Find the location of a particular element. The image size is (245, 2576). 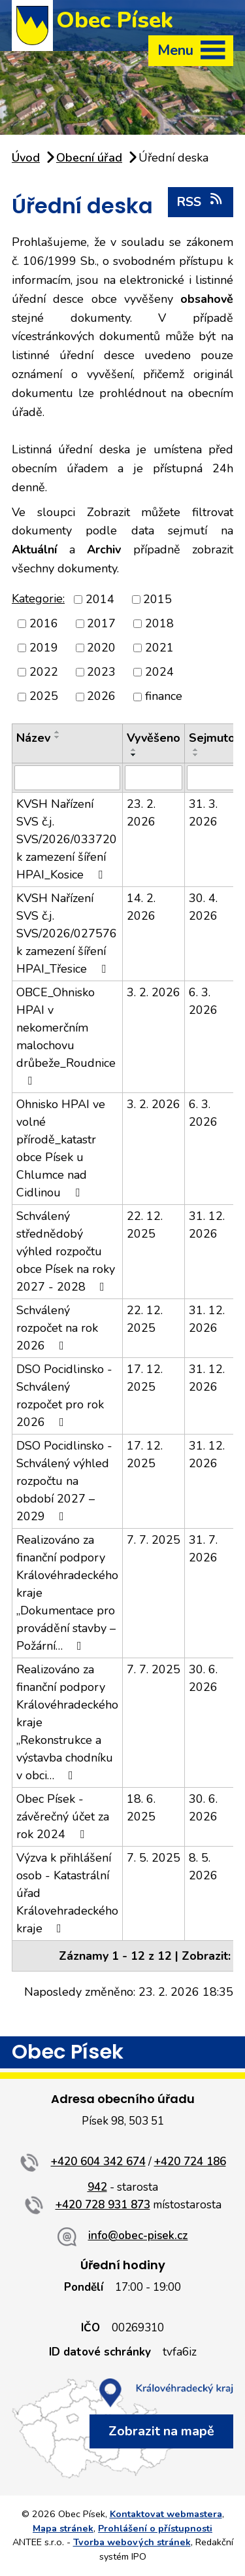

+420 604 342 674 is located at coordinates (98, 2161).